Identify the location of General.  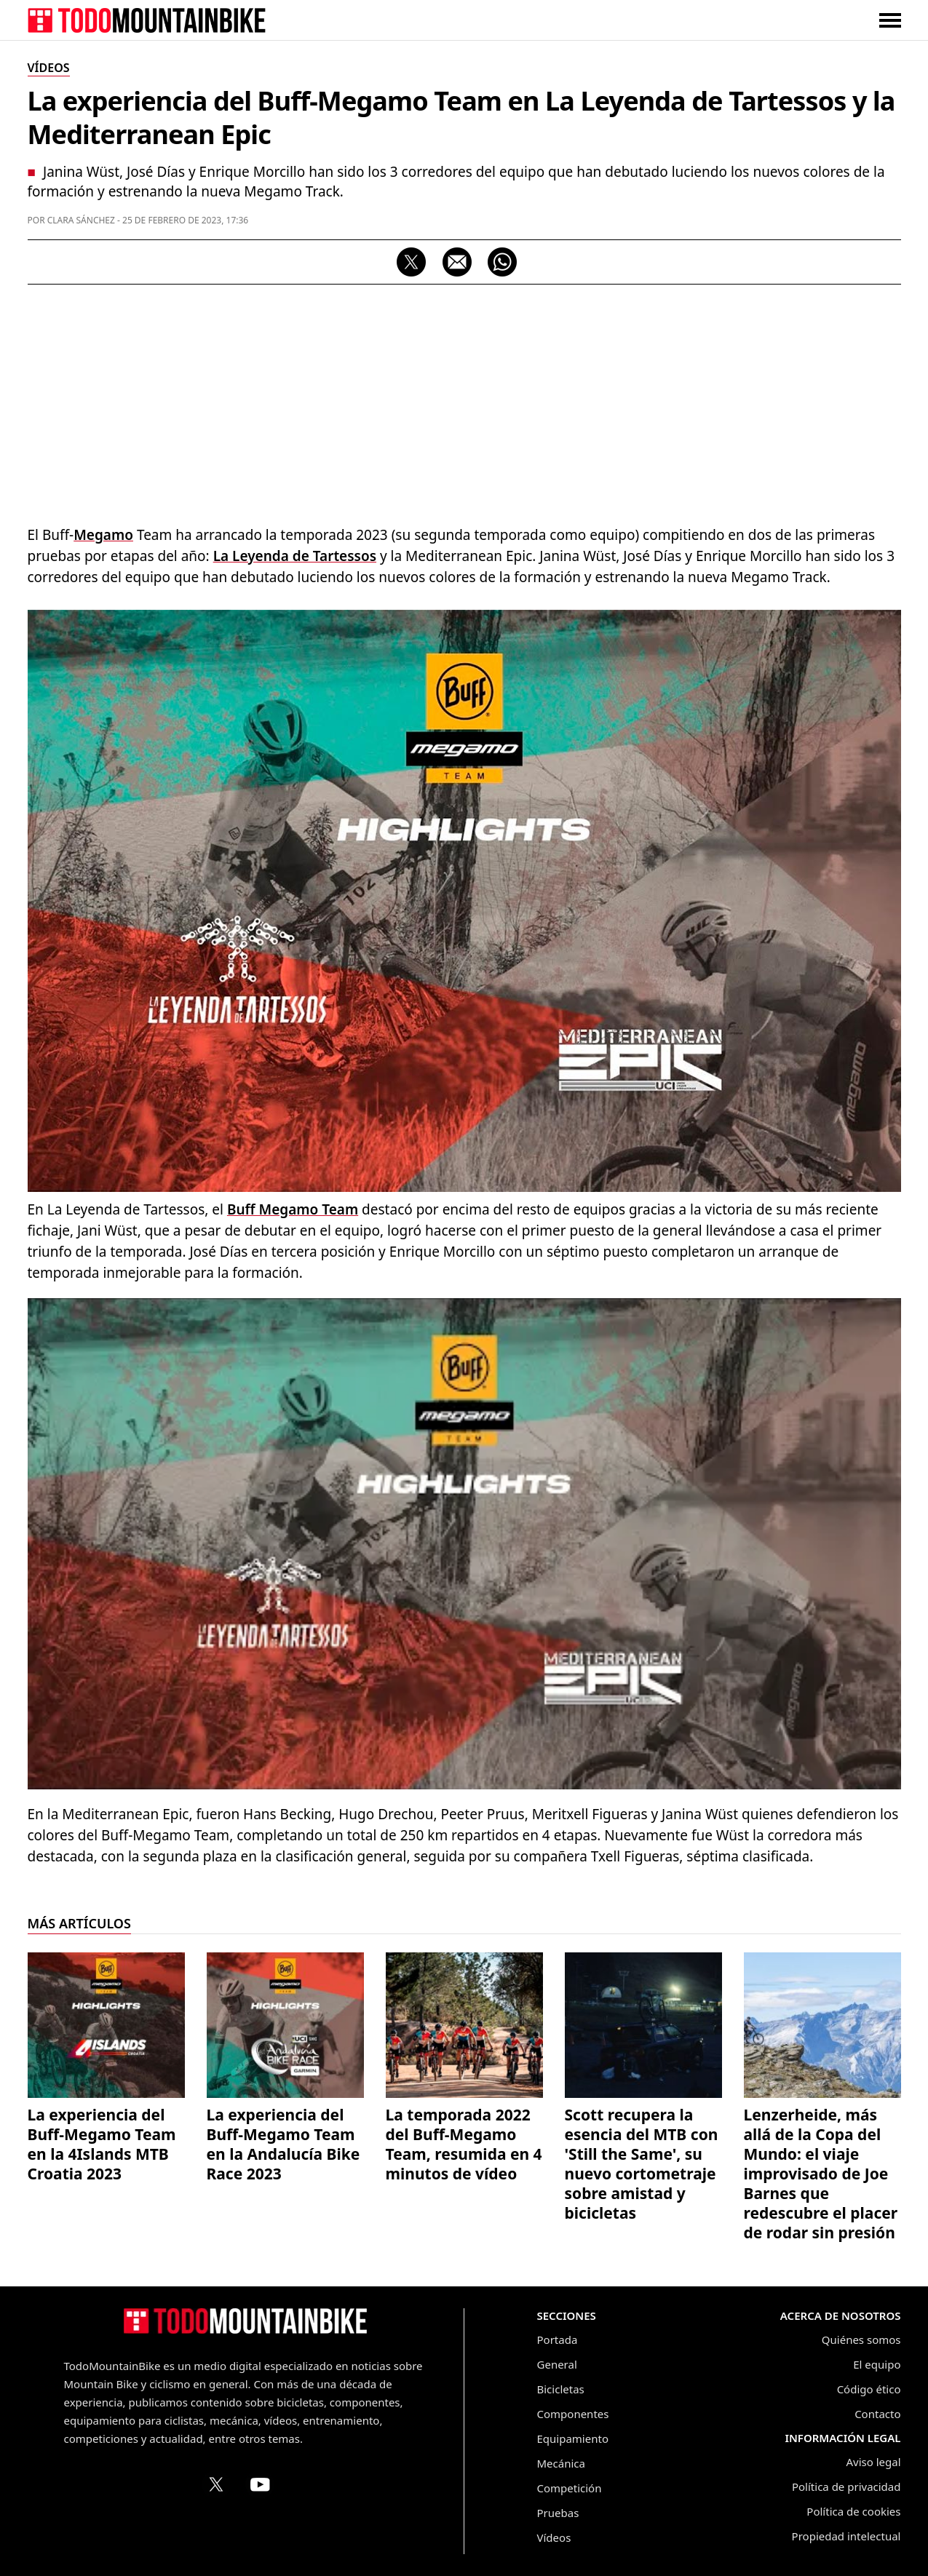
(557, 2364).